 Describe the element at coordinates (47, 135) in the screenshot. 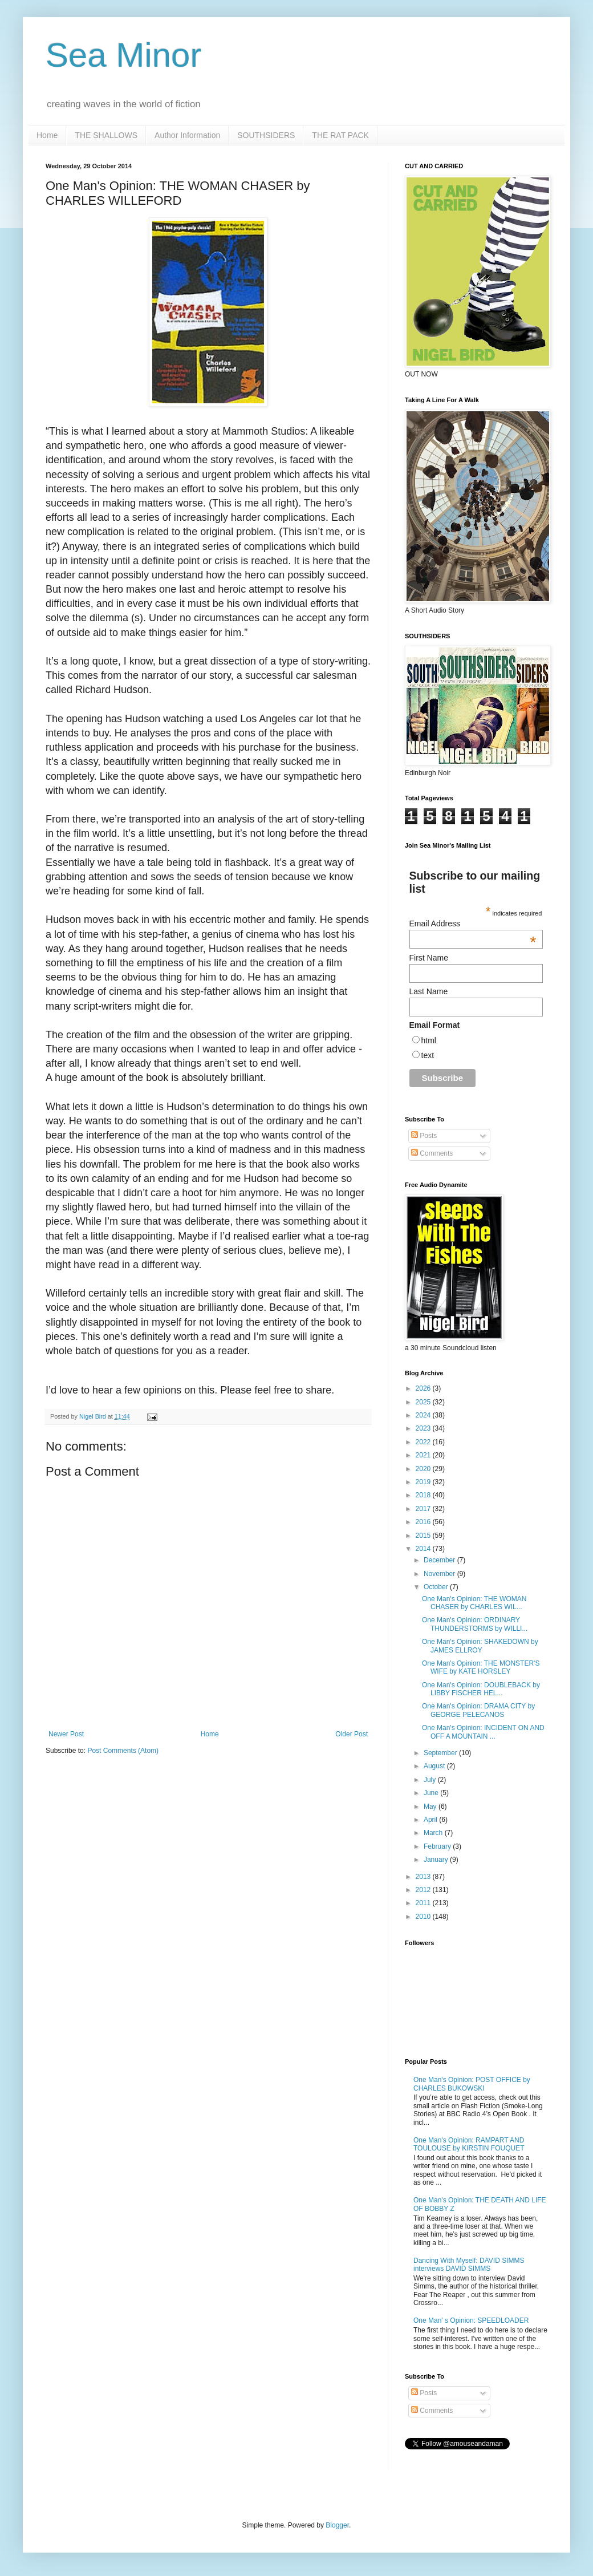

I see `Home` at that location.